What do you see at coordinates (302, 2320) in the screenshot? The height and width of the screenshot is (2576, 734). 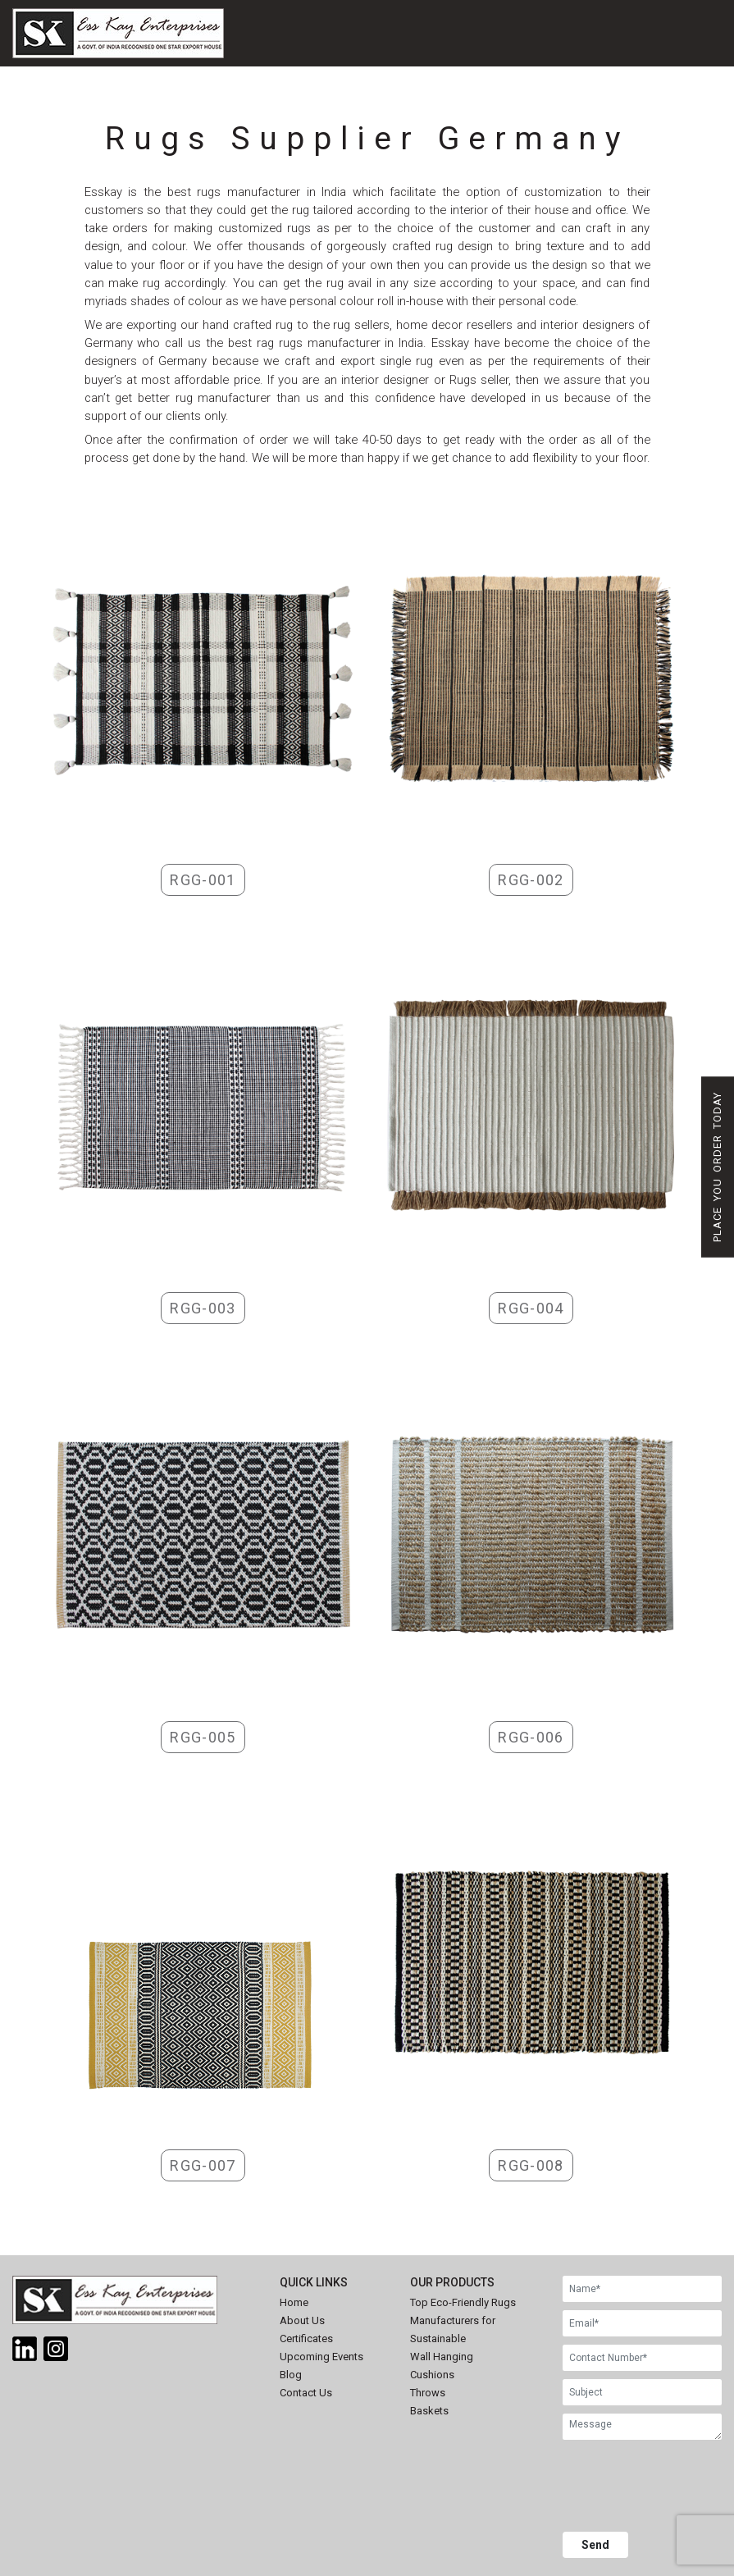 I see `About Us` at bounding box center [302, 2320].